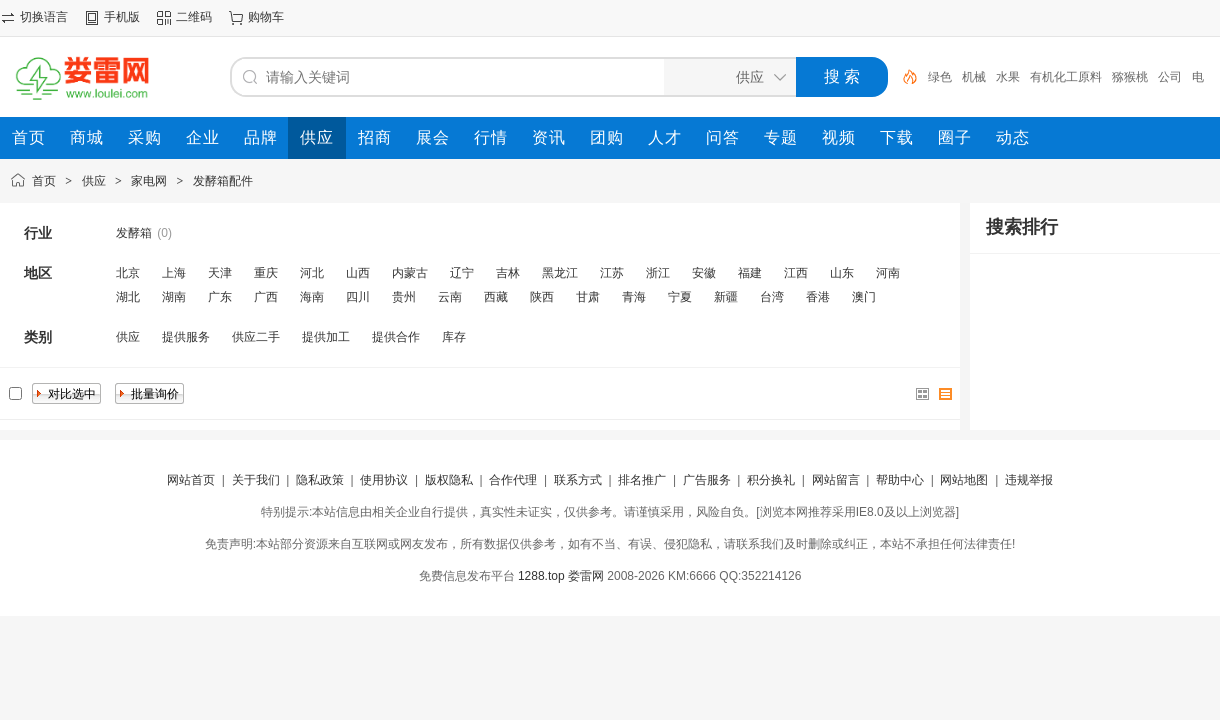  What do you see at coordinates (194, 17) in the screenshot?
I see `二维码` at bounding box center [194, 17].